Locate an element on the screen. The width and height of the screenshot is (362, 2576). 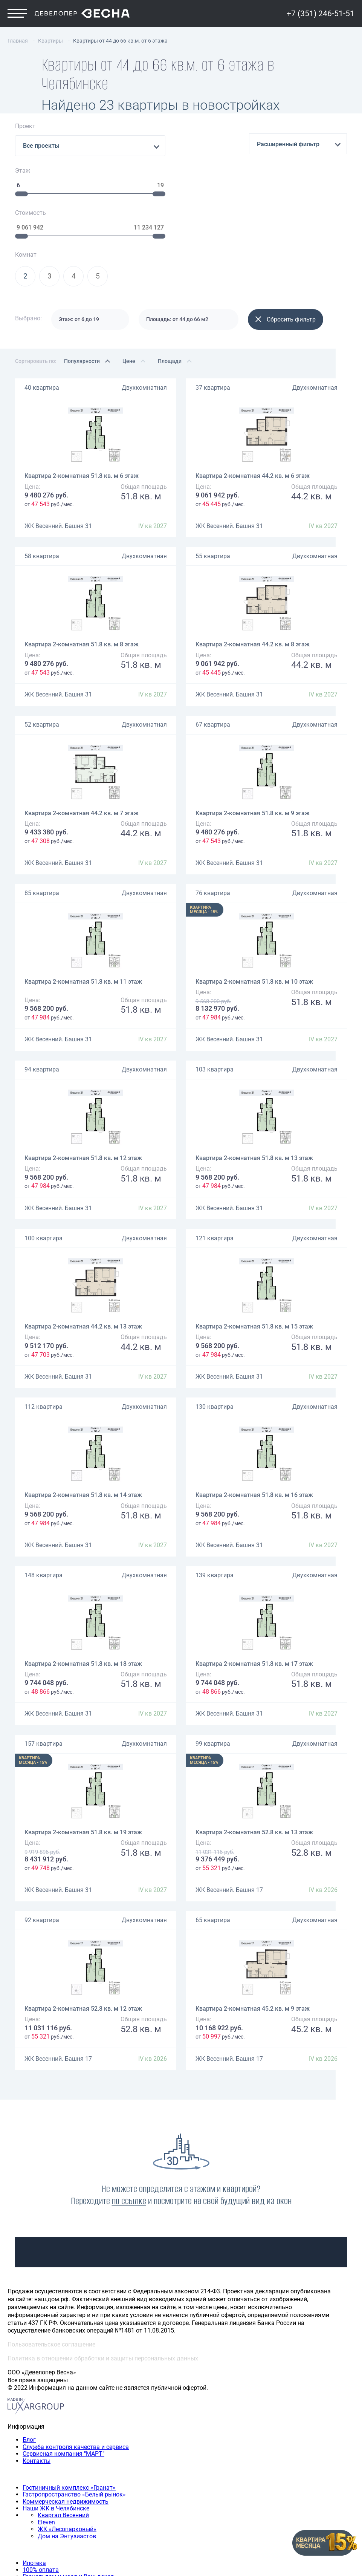
Коммерческая недвижимость is located at coordinates (65, 2414).